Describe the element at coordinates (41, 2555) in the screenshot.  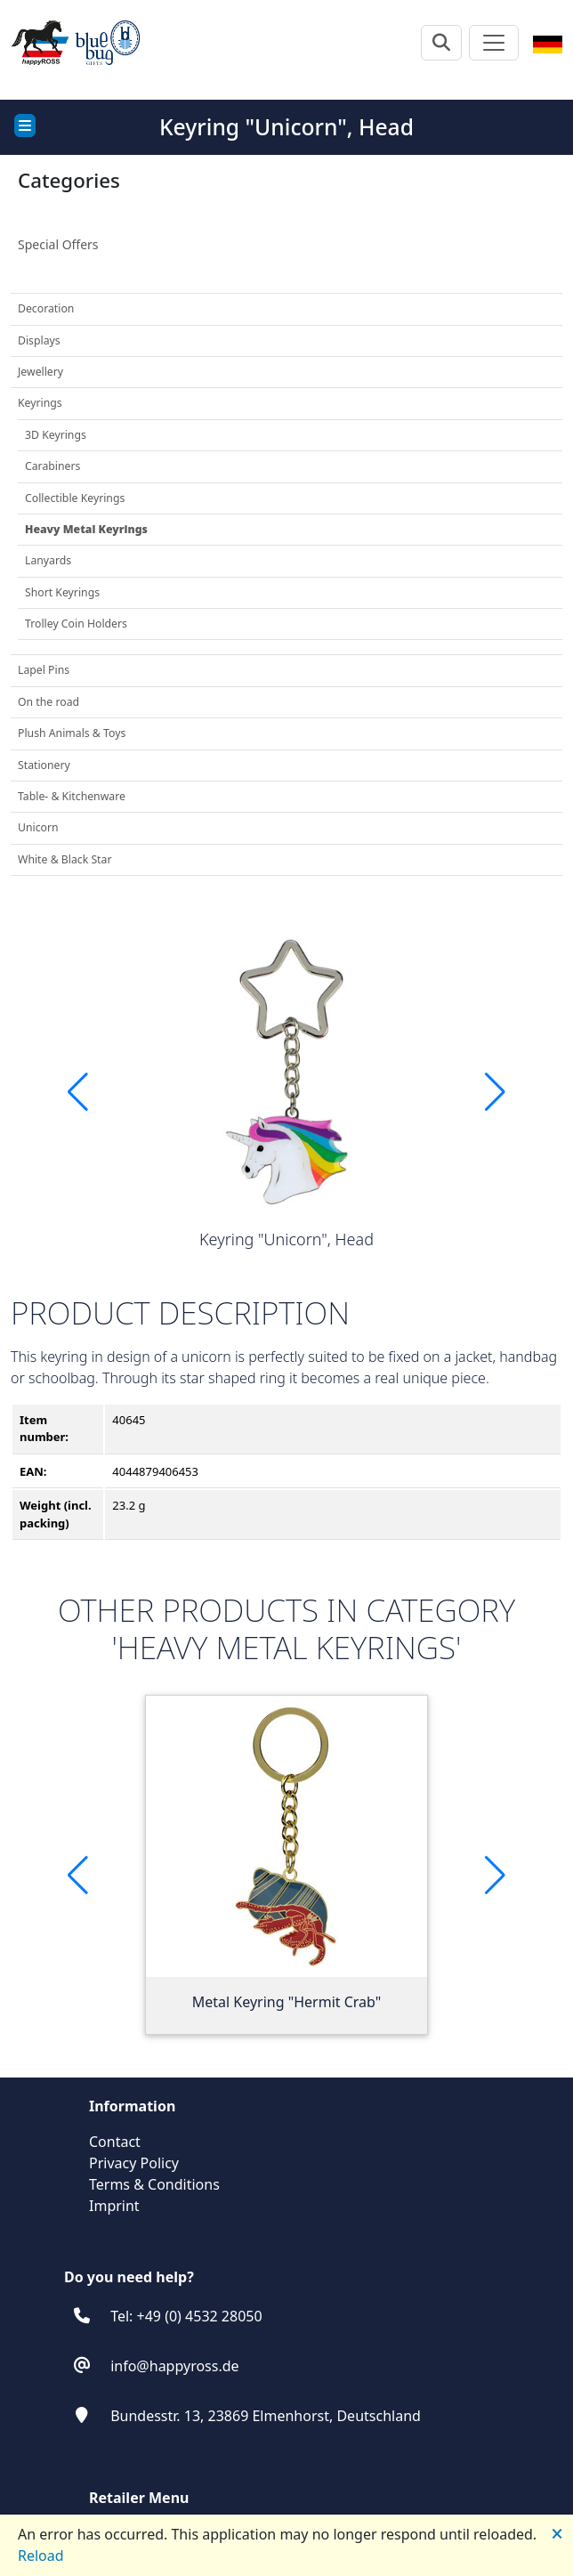
I see `Reload` at that location.